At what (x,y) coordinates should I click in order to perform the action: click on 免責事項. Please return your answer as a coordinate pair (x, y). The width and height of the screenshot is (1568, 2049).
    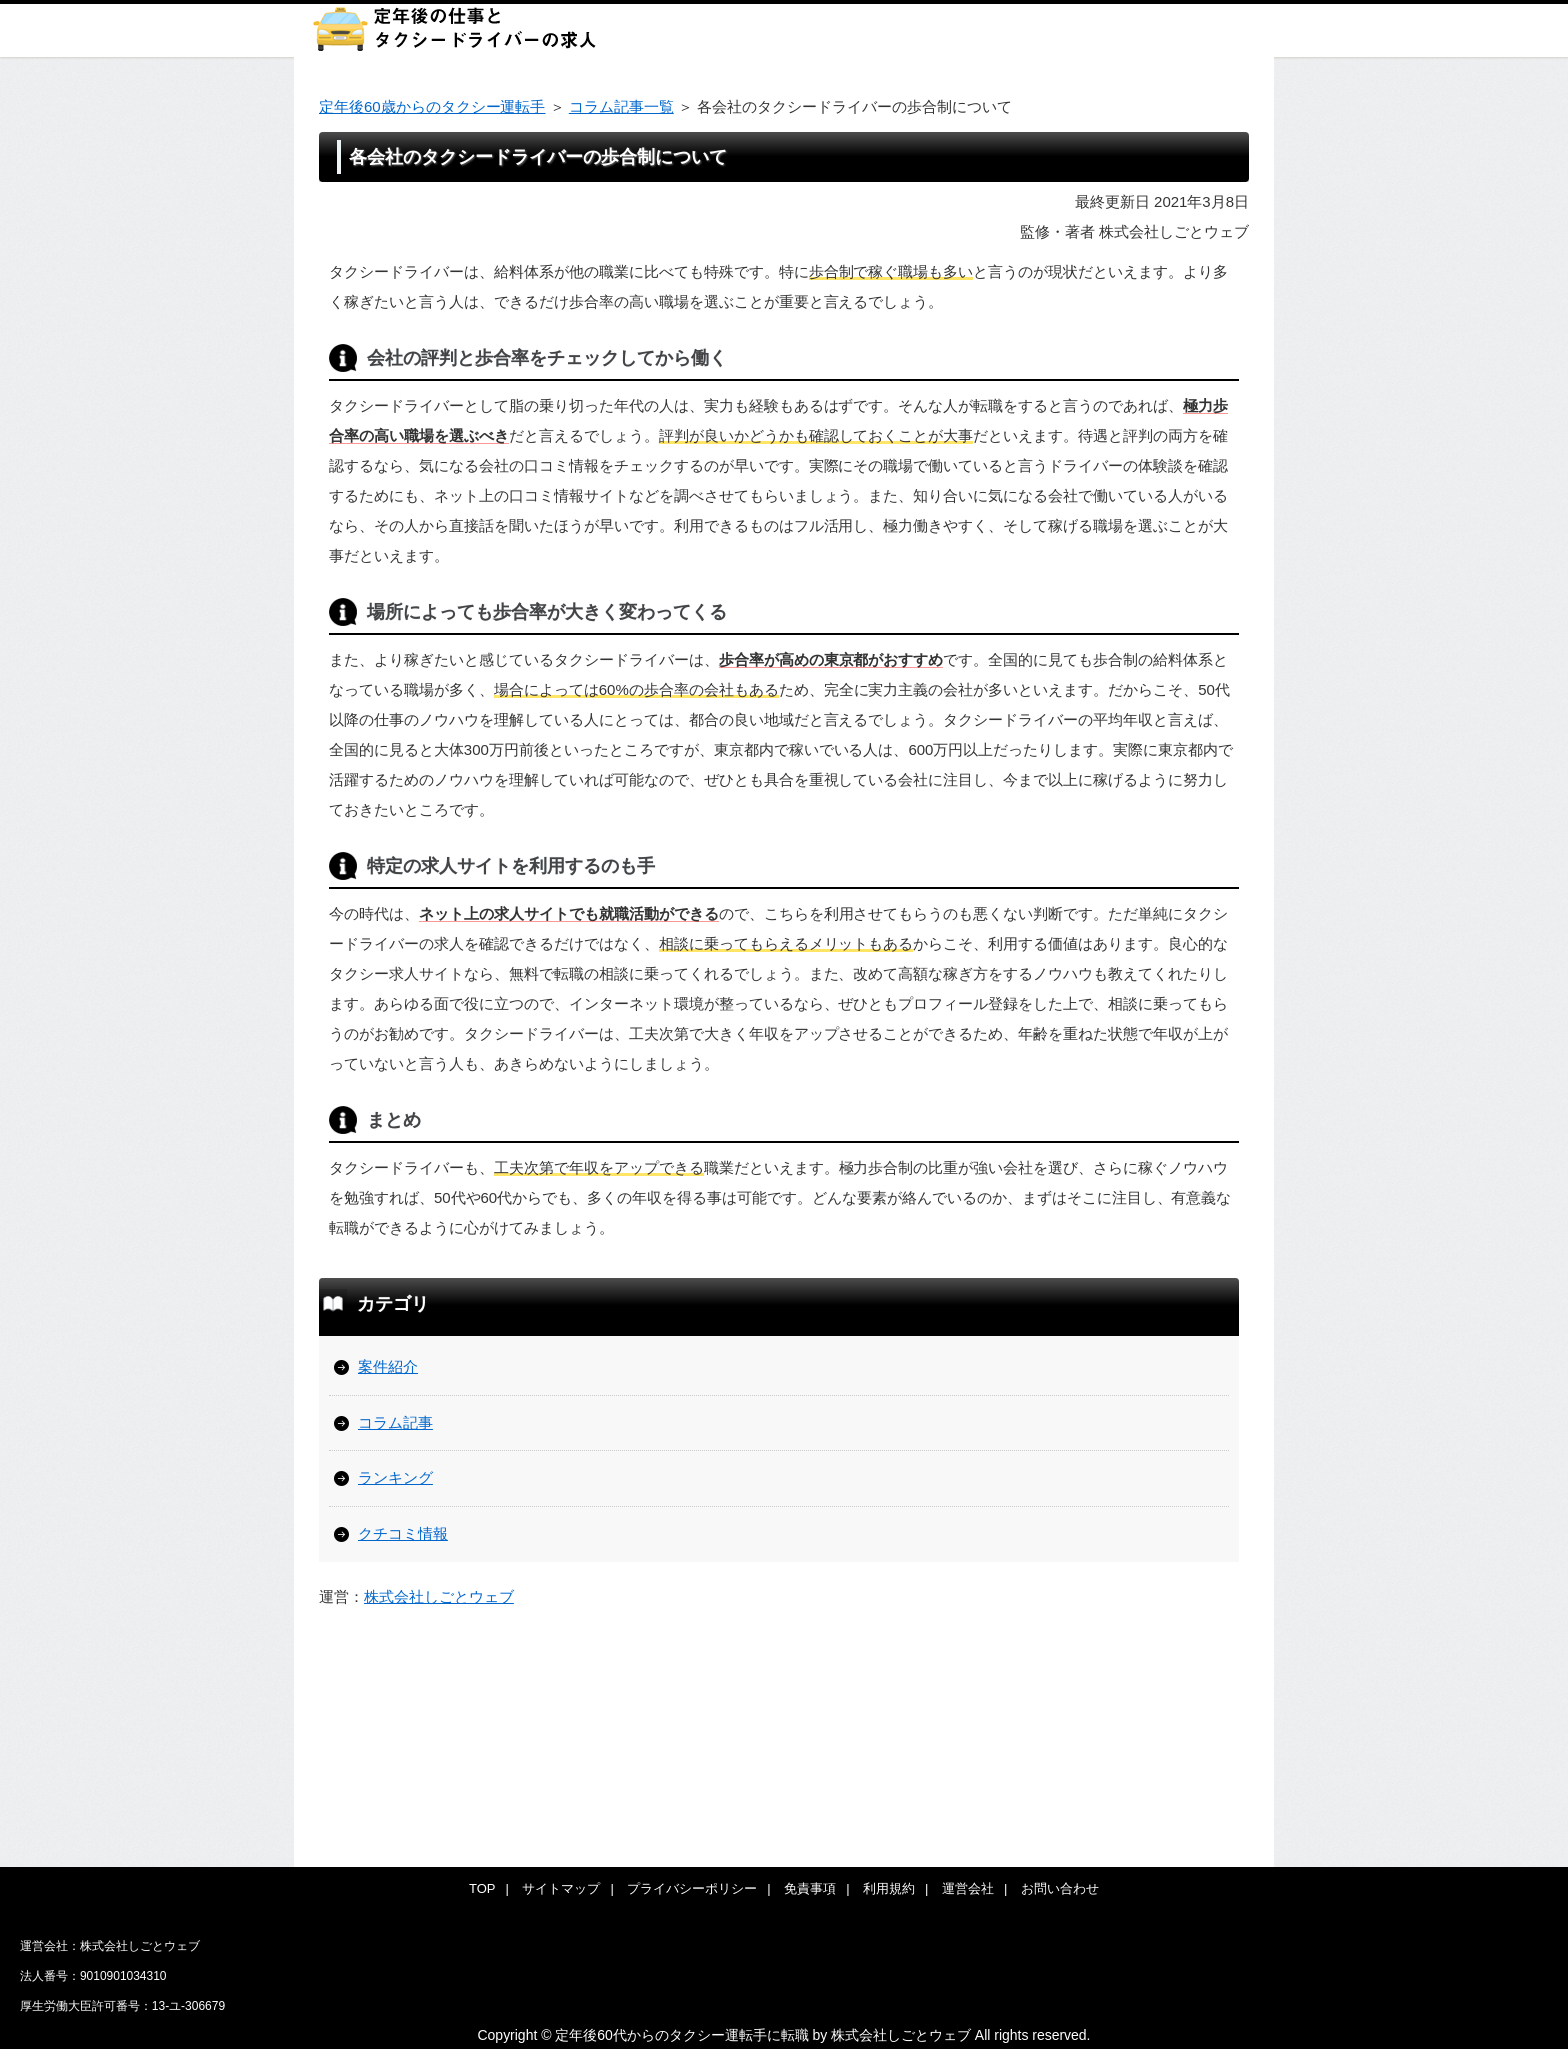
    Looking at the image, I should click on (810, 1888).